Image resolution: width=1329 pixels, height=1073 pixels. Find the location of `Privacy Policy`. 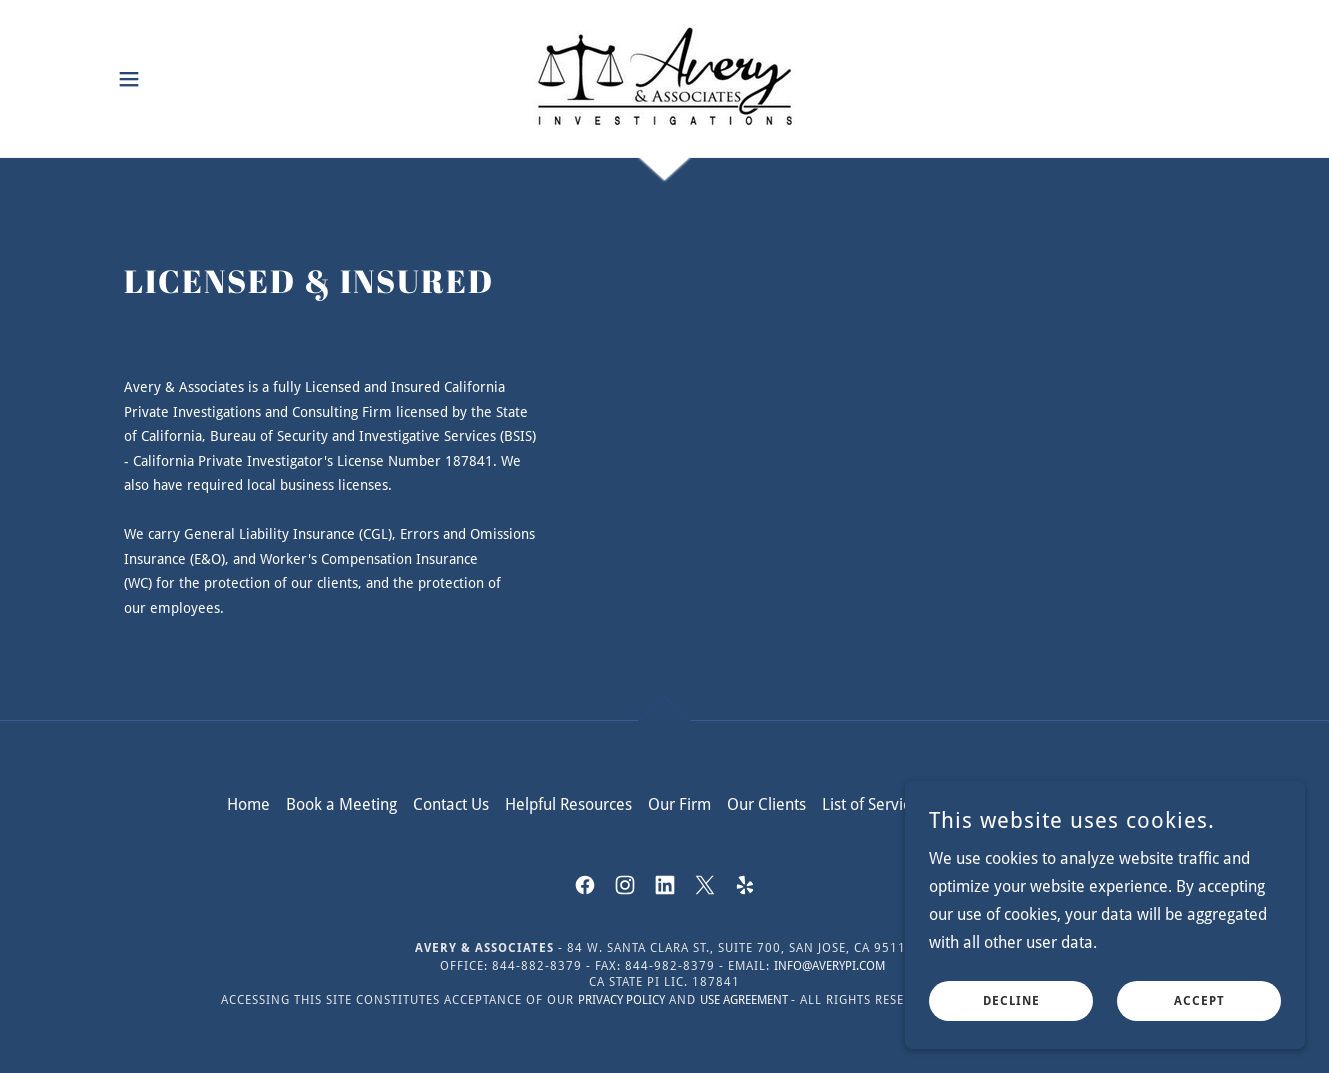

Privacy Policy is located at coordinates (621, 1000).